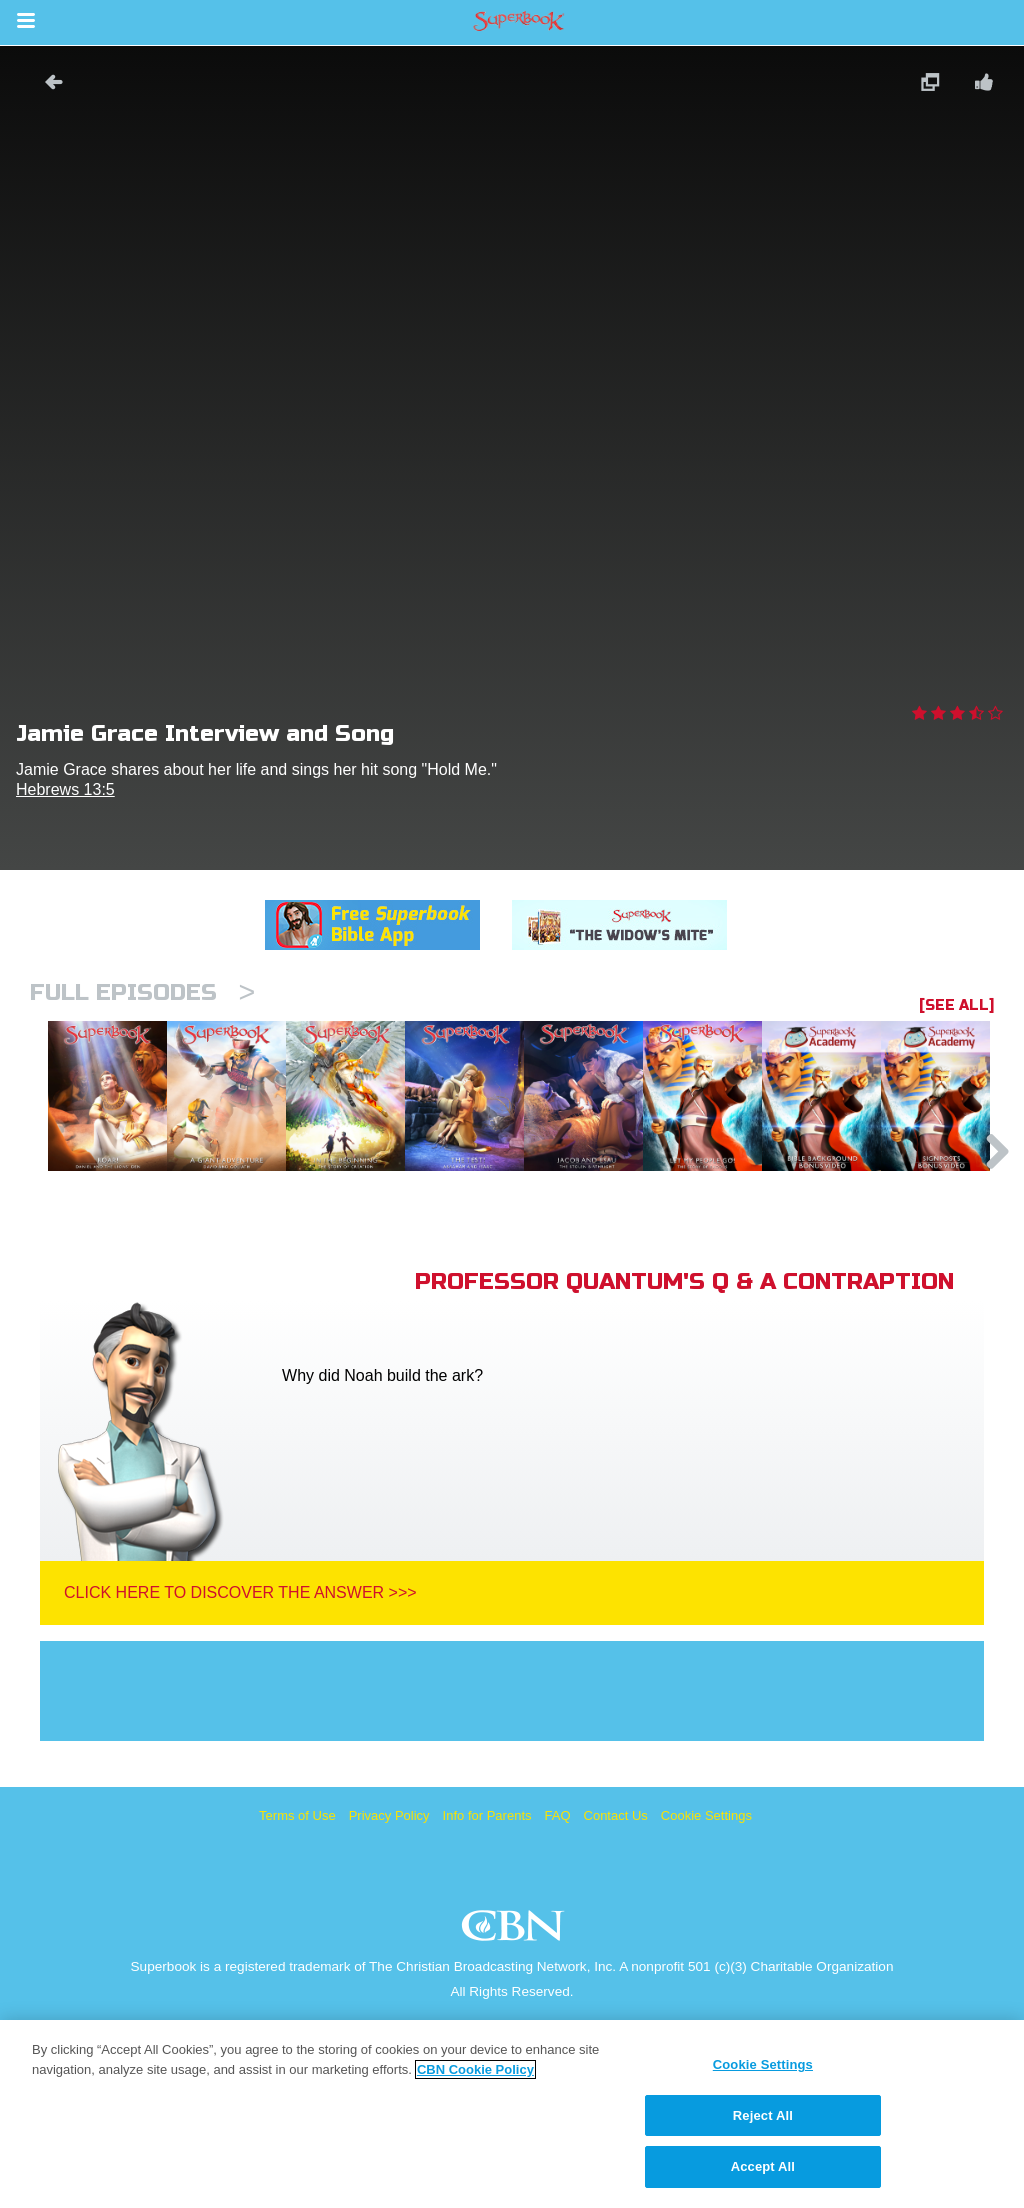 The width and height of the screenshot is (1024, 2208). Describe the element at coordinates (142, 992) in the screenshot. I see `Full episodes` at that location.